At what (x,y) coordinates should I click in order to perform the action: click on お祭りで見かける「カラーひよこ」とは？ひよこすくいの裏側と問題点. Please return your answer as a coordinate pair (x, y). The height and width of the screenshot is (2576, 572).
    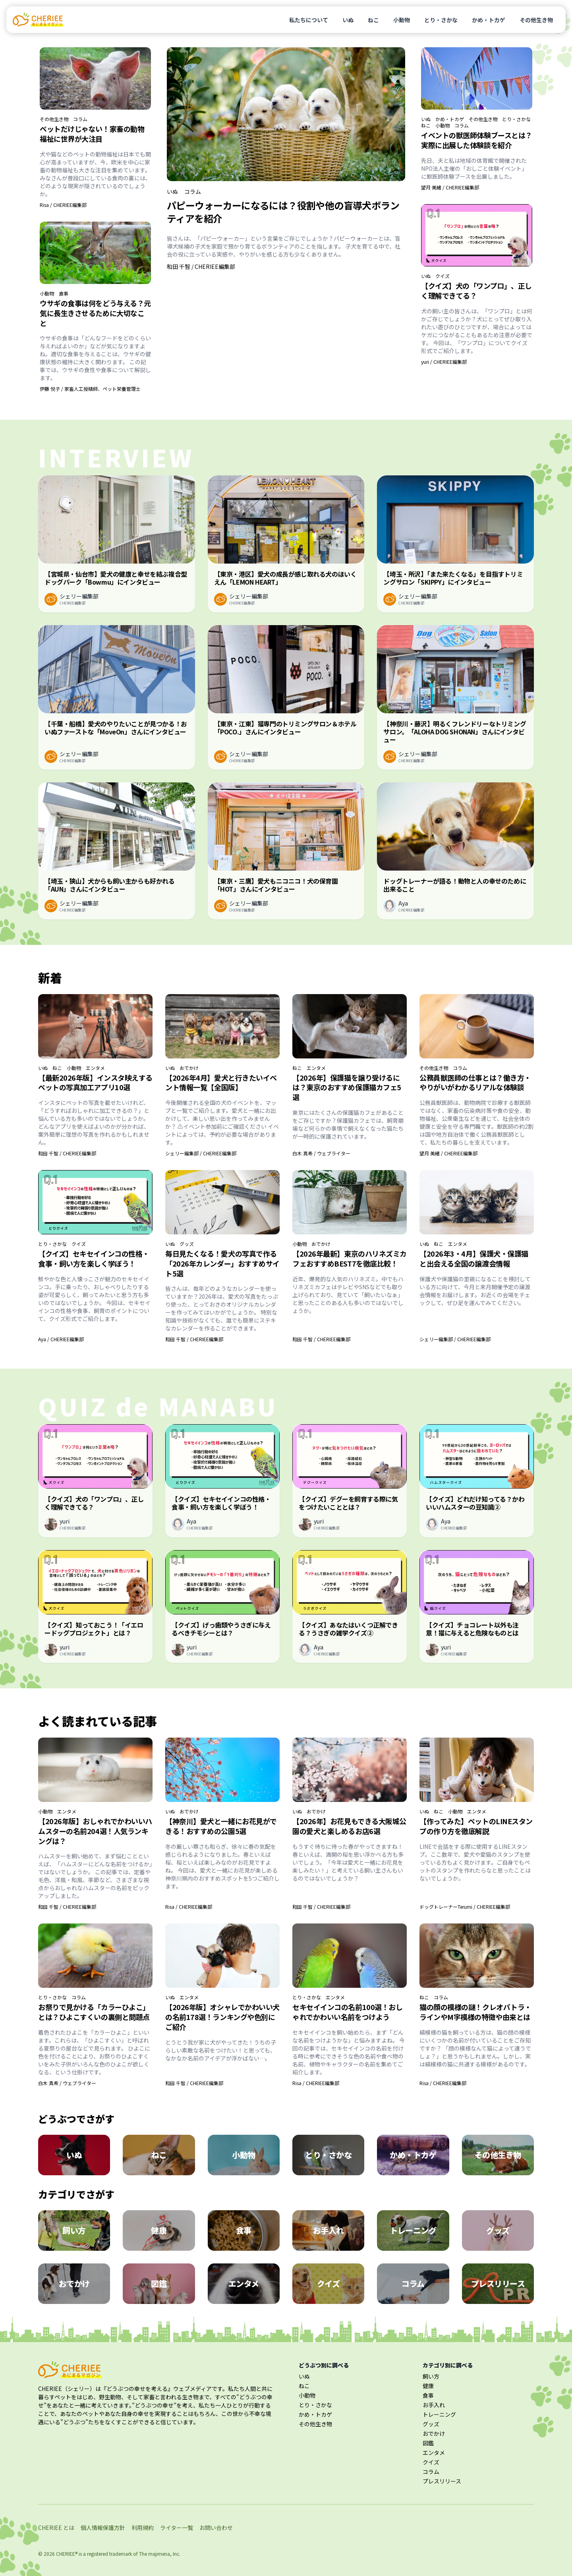
    Looking at the image, I should click on (94, 2012).